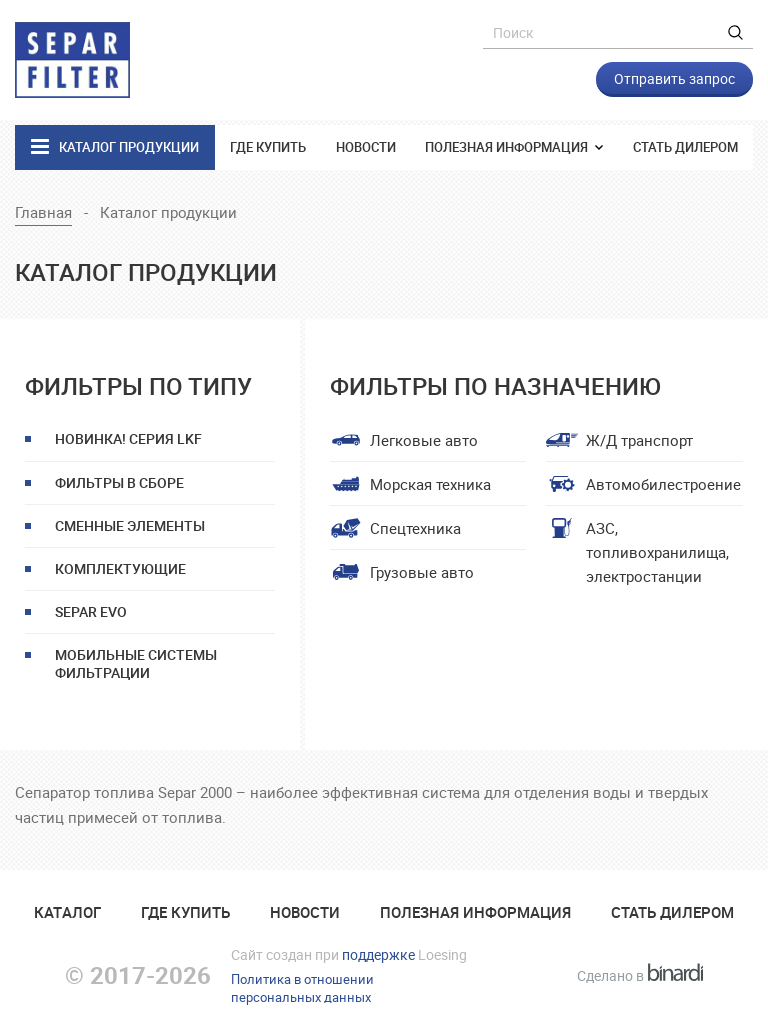  I want to click on Легковые авто, so click(424, 440).